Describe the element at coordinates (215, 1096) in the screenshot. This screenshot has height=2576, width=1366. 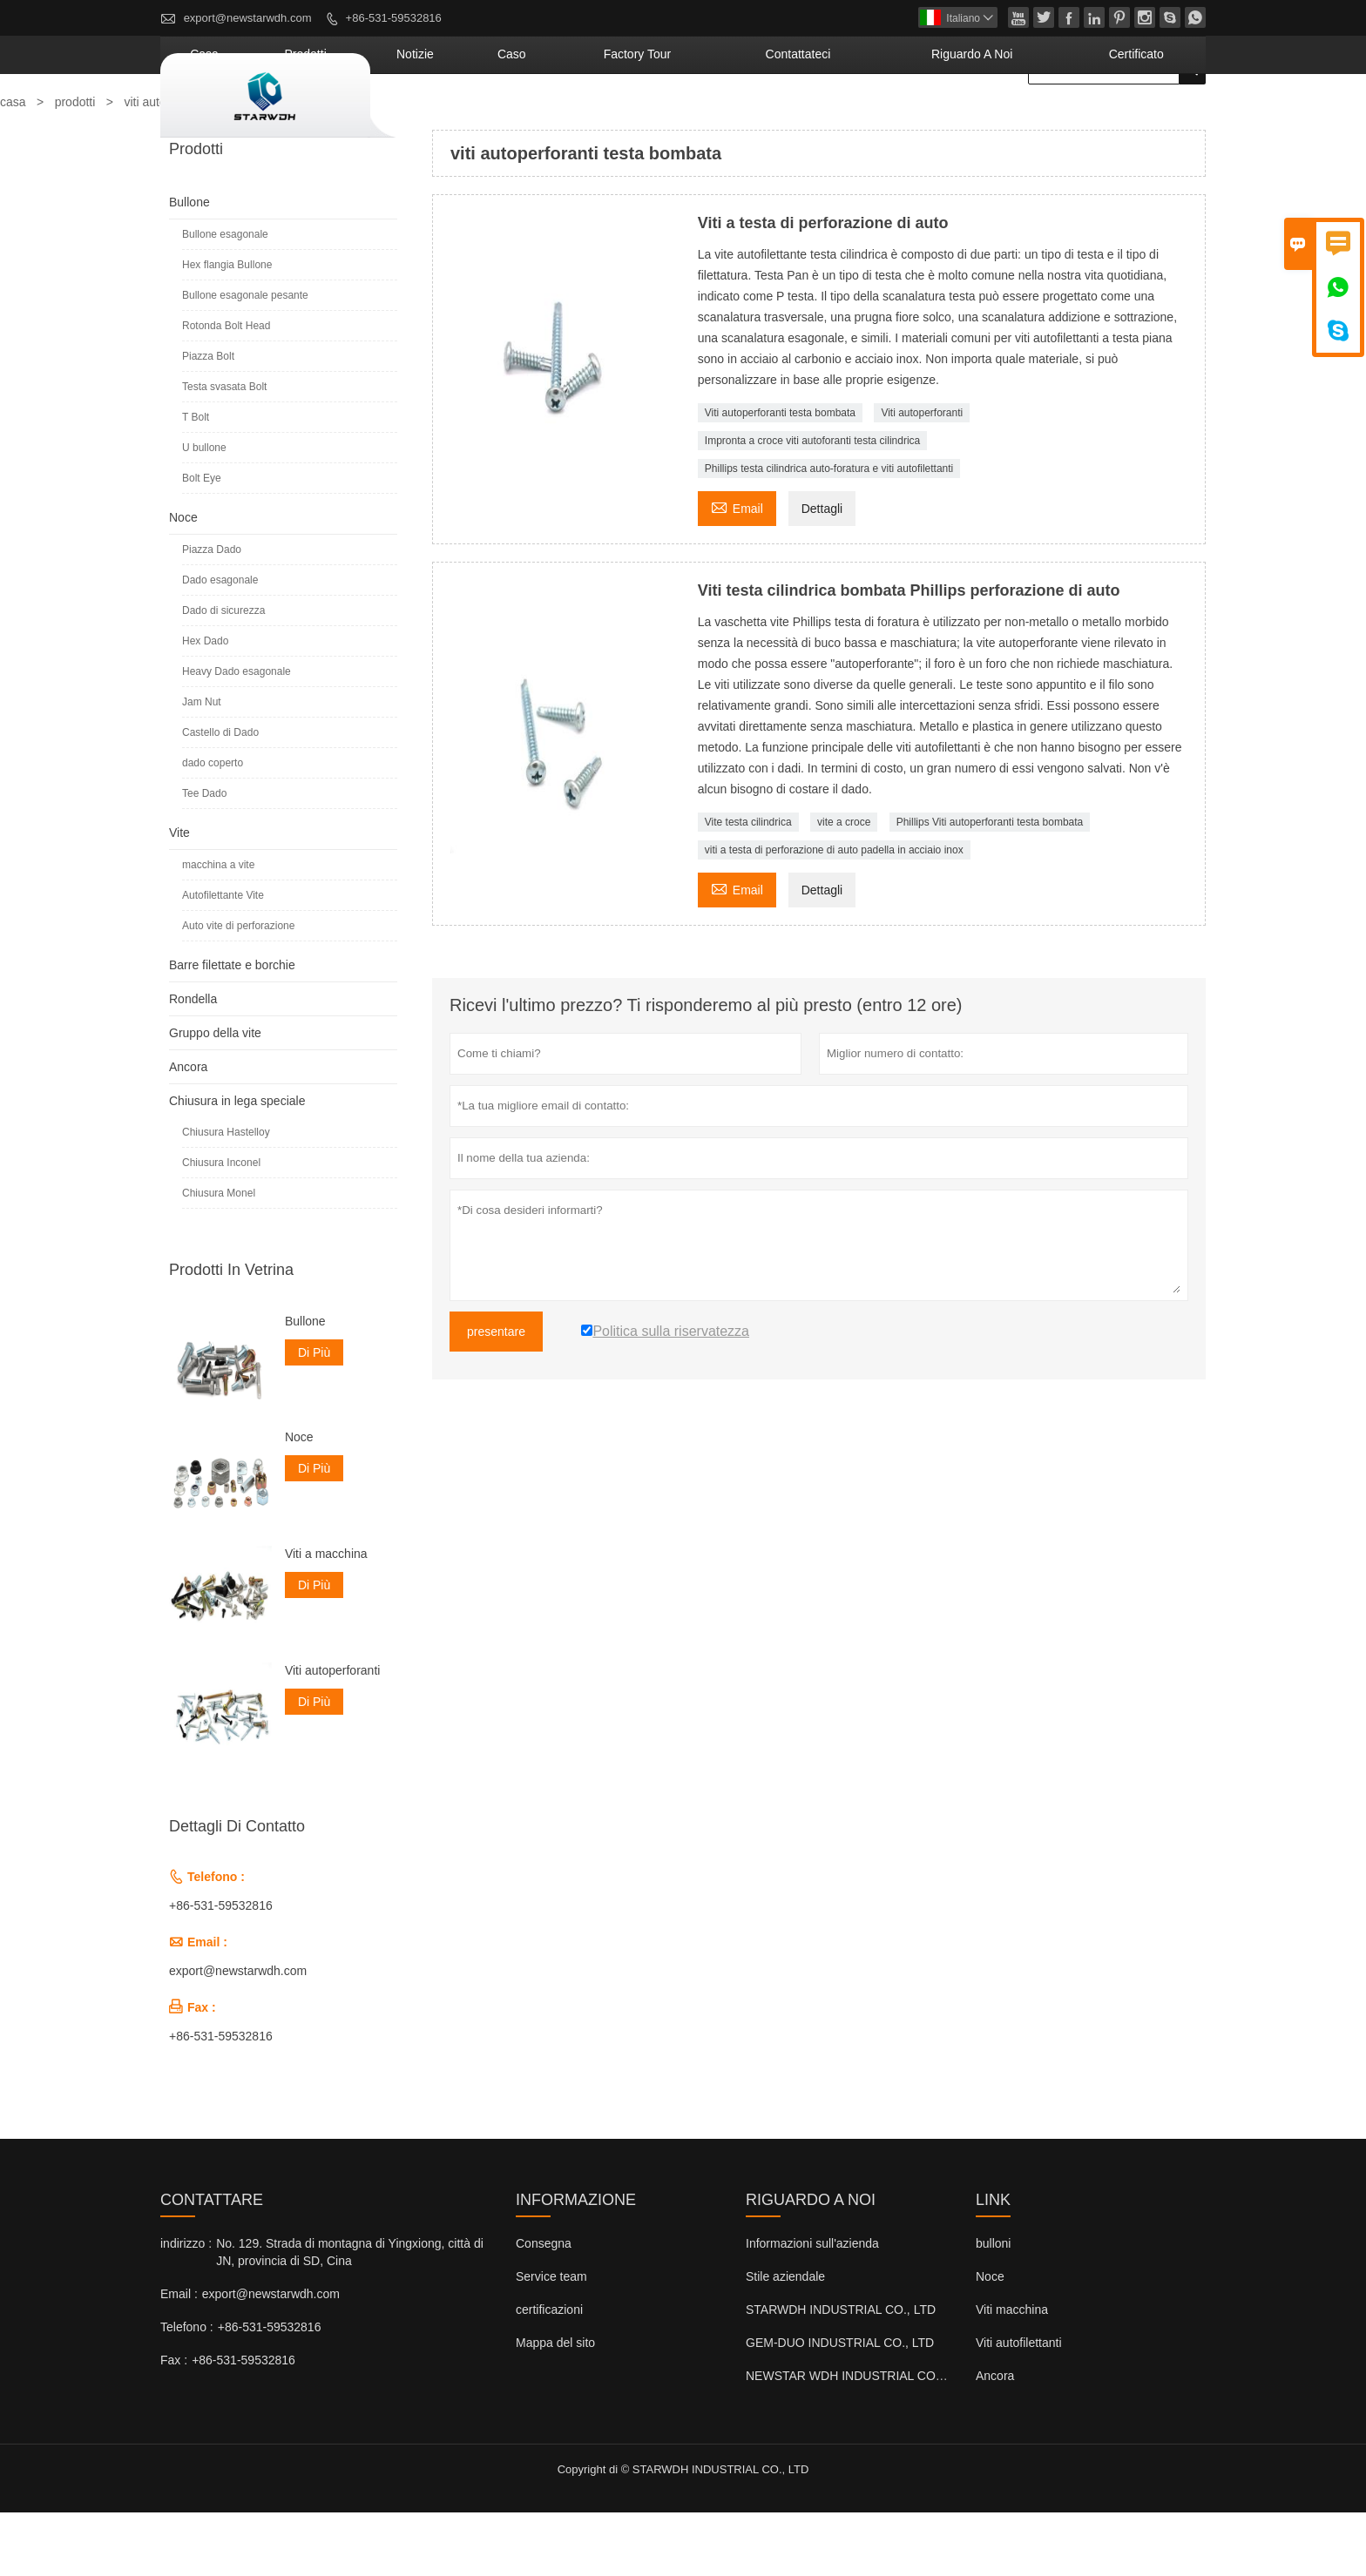
I see `Gruppo della vite` at that location.